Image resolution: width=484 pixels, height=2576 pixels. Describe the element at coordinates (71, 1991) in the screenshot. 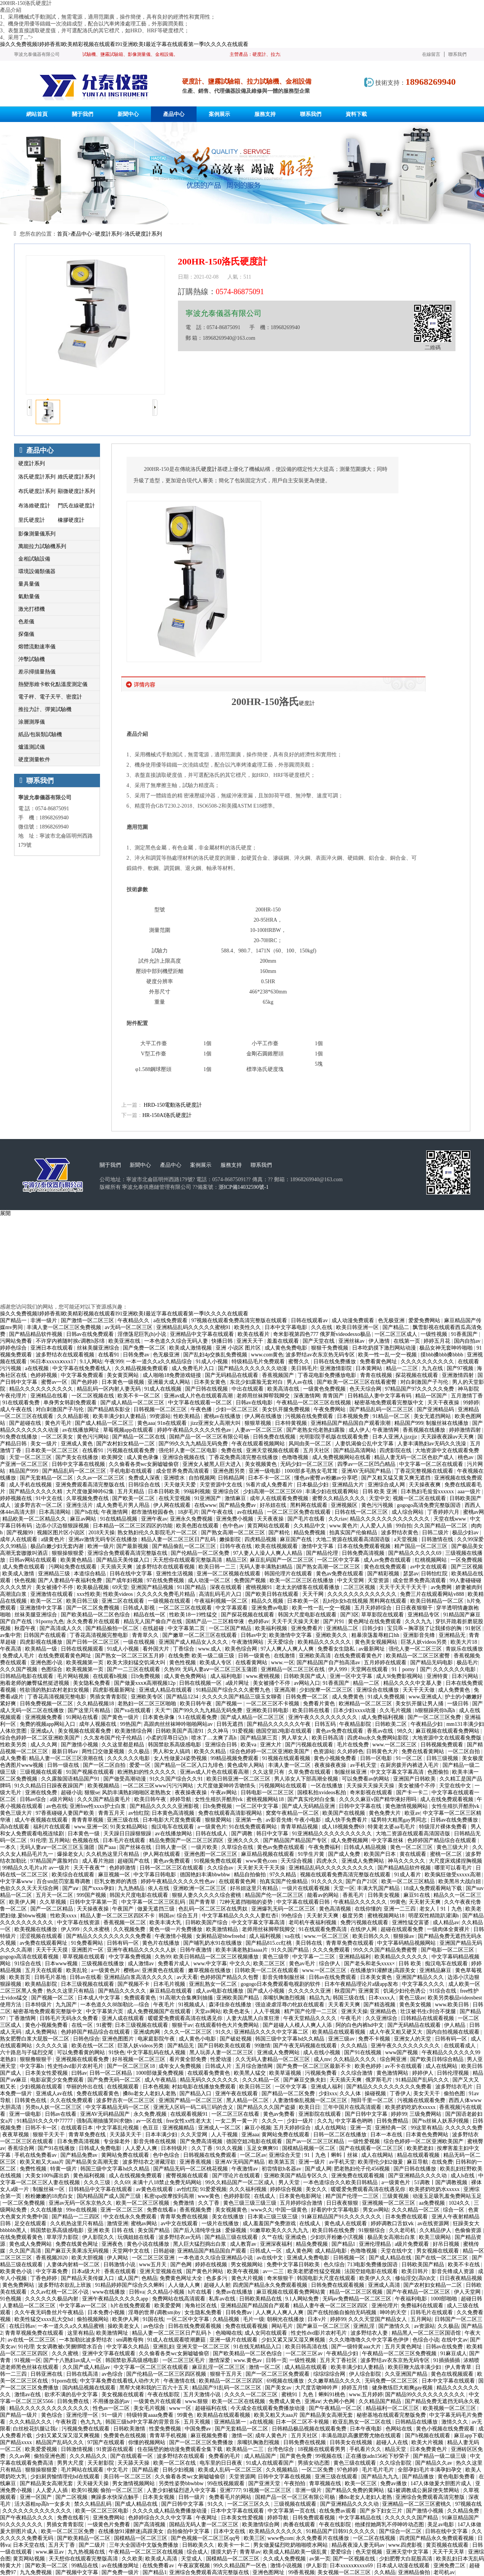

I see `热久久这里只有精品` at that location.